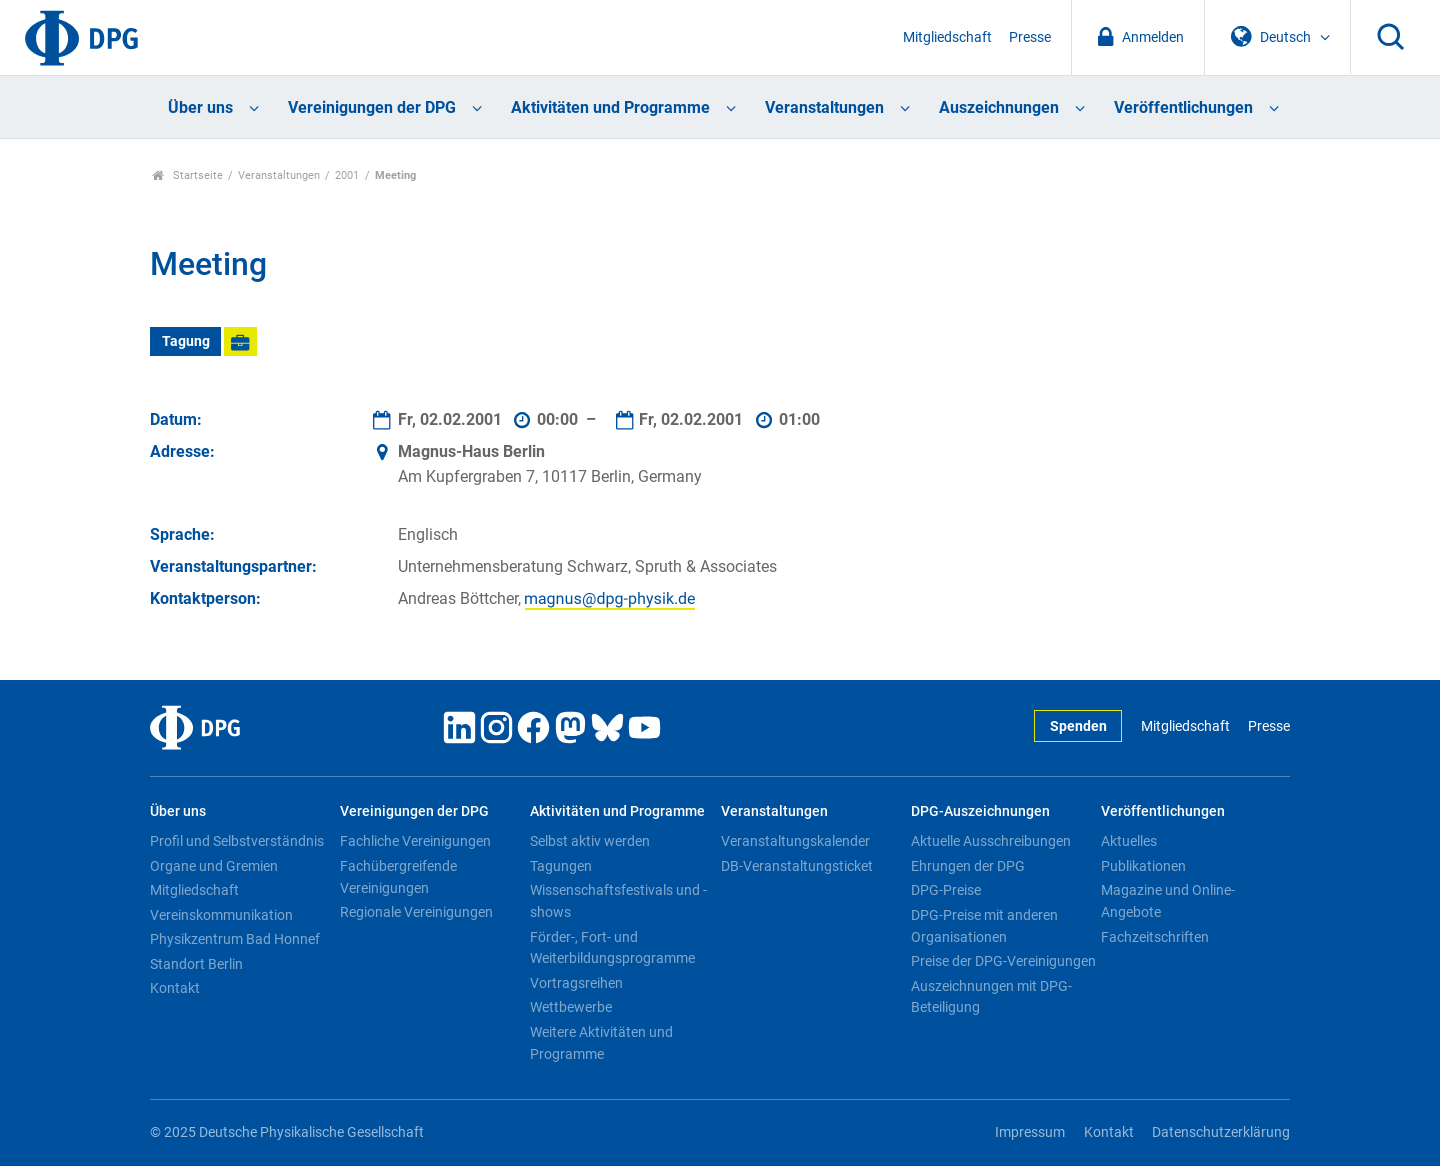 Image resolution: width=1440 pixels, height=1166 pixels. Describe the element at coordinates (175, 988) in the screenshot. I see `Kontakt` at that location.